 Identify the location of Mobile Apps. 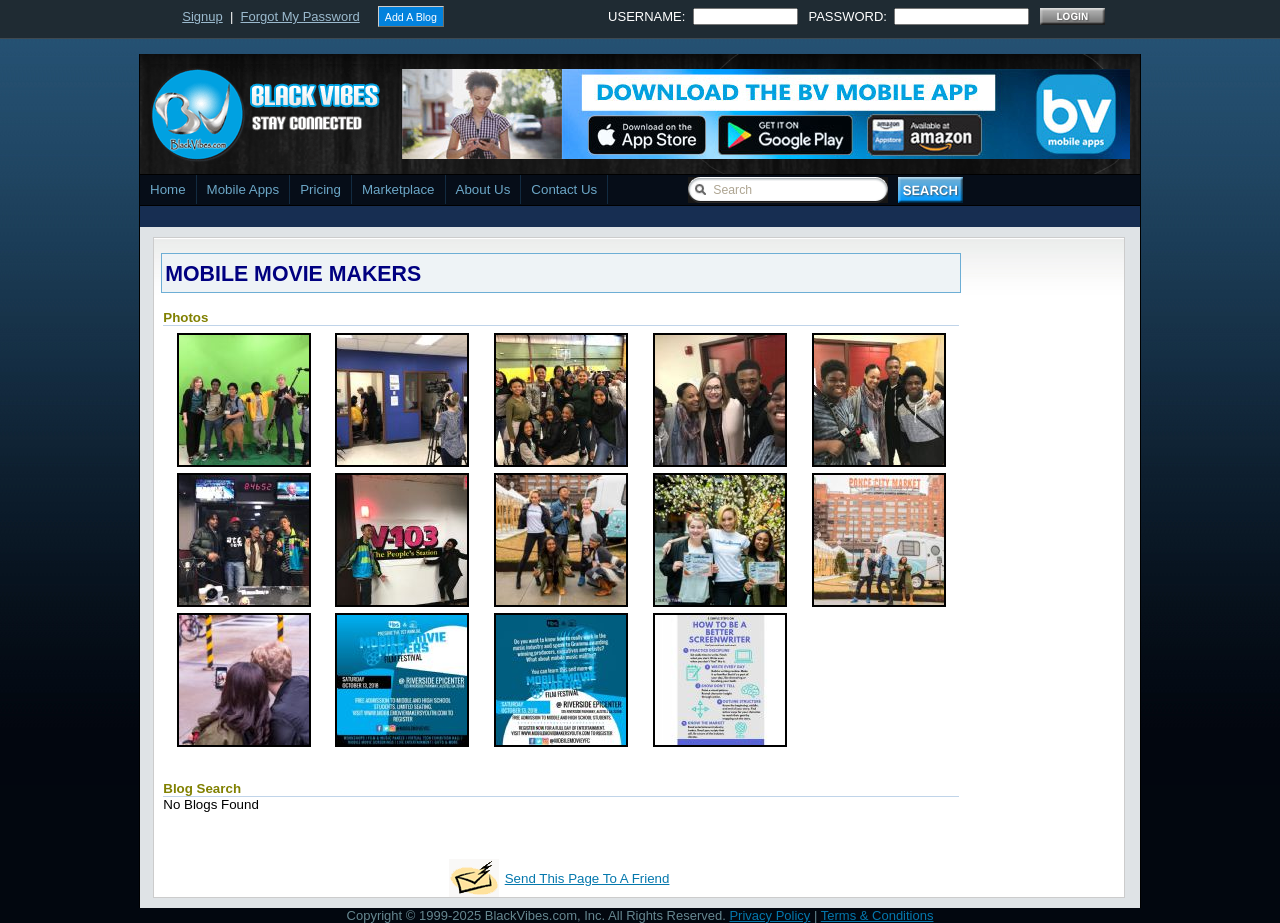
(243, 189).